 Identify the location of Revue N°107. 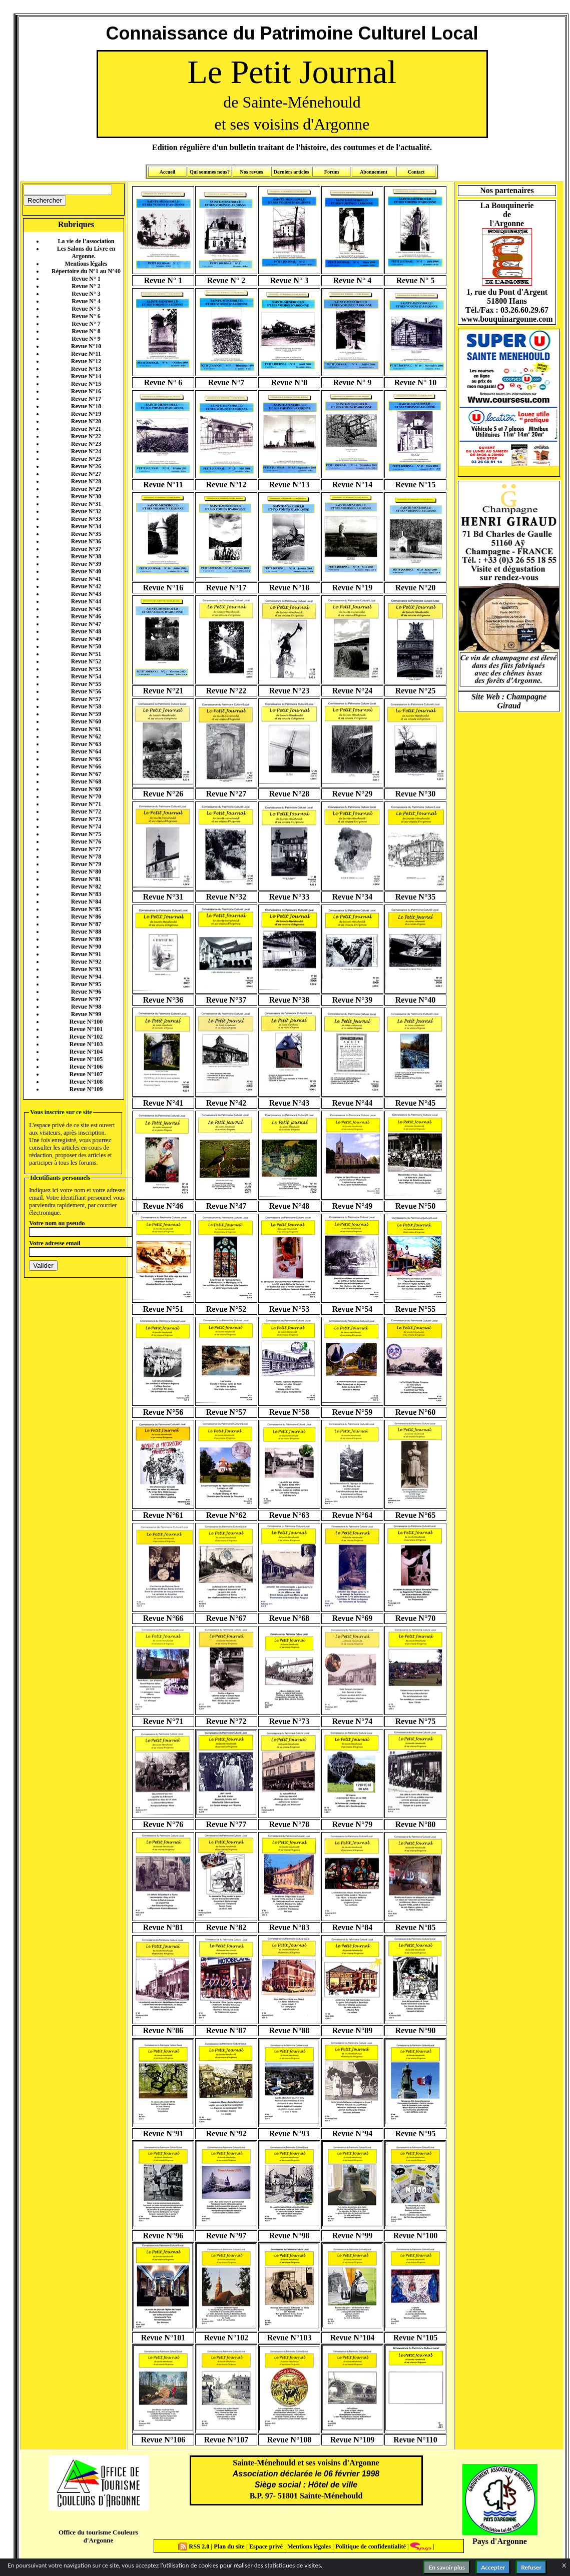
(86, 1074).